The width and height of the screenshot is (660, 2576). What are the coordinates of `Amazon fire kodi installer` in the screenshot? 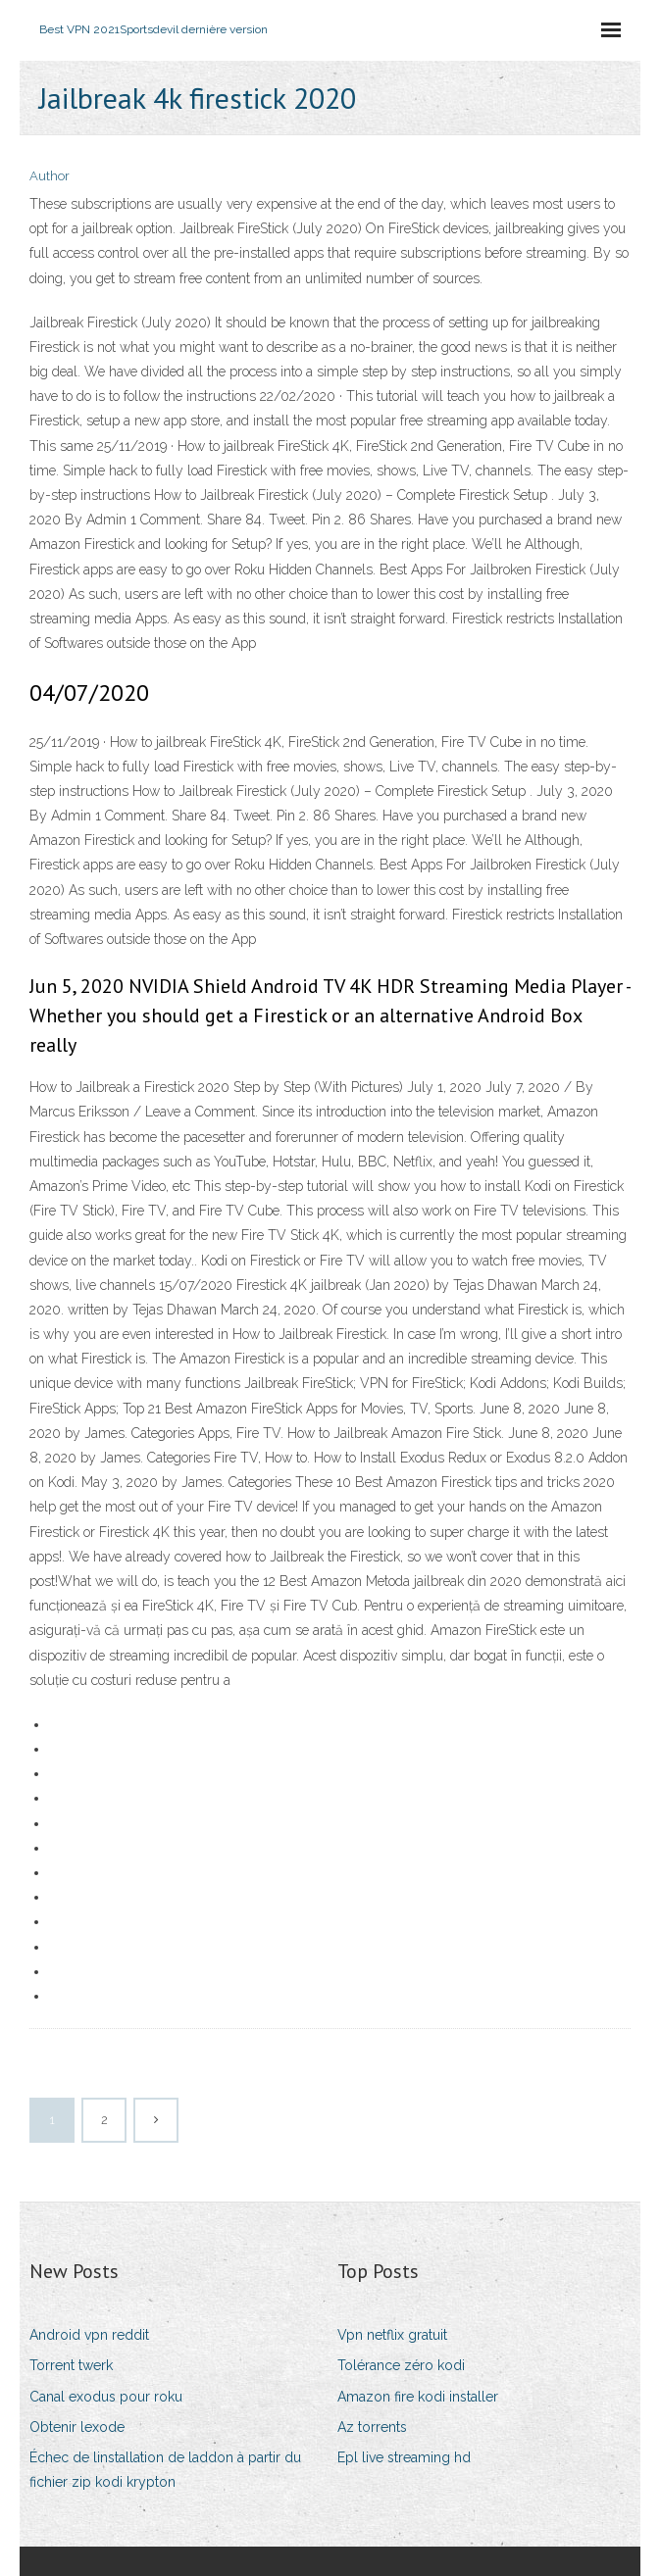 It's located at (417, 2396).